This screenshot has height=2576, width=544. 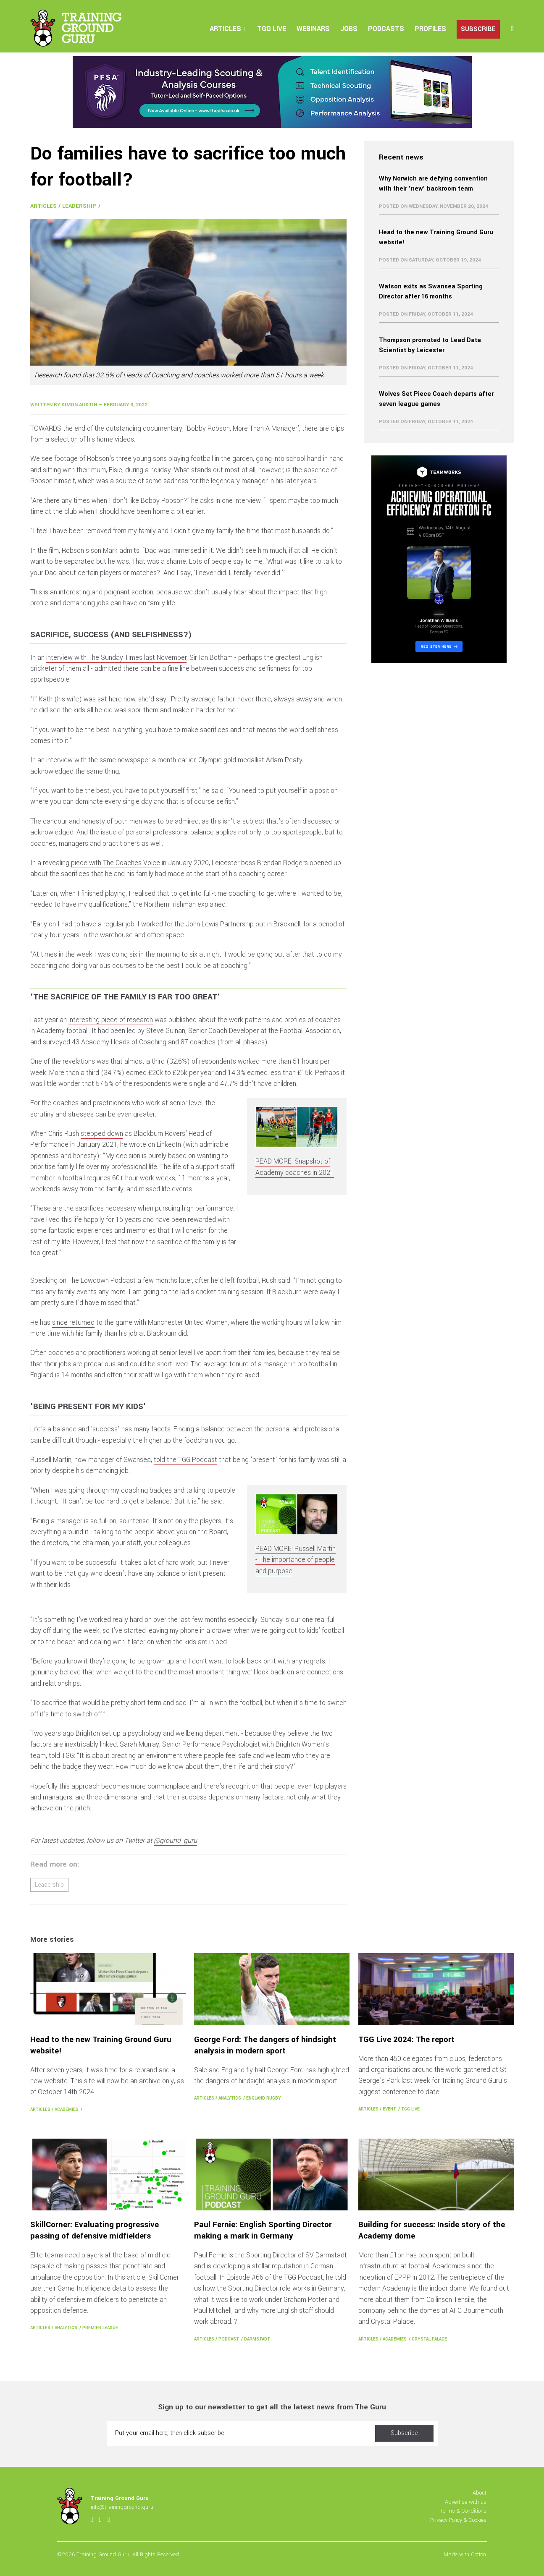 I want to click on Made with Cotton., so click(x=465, y=2554).